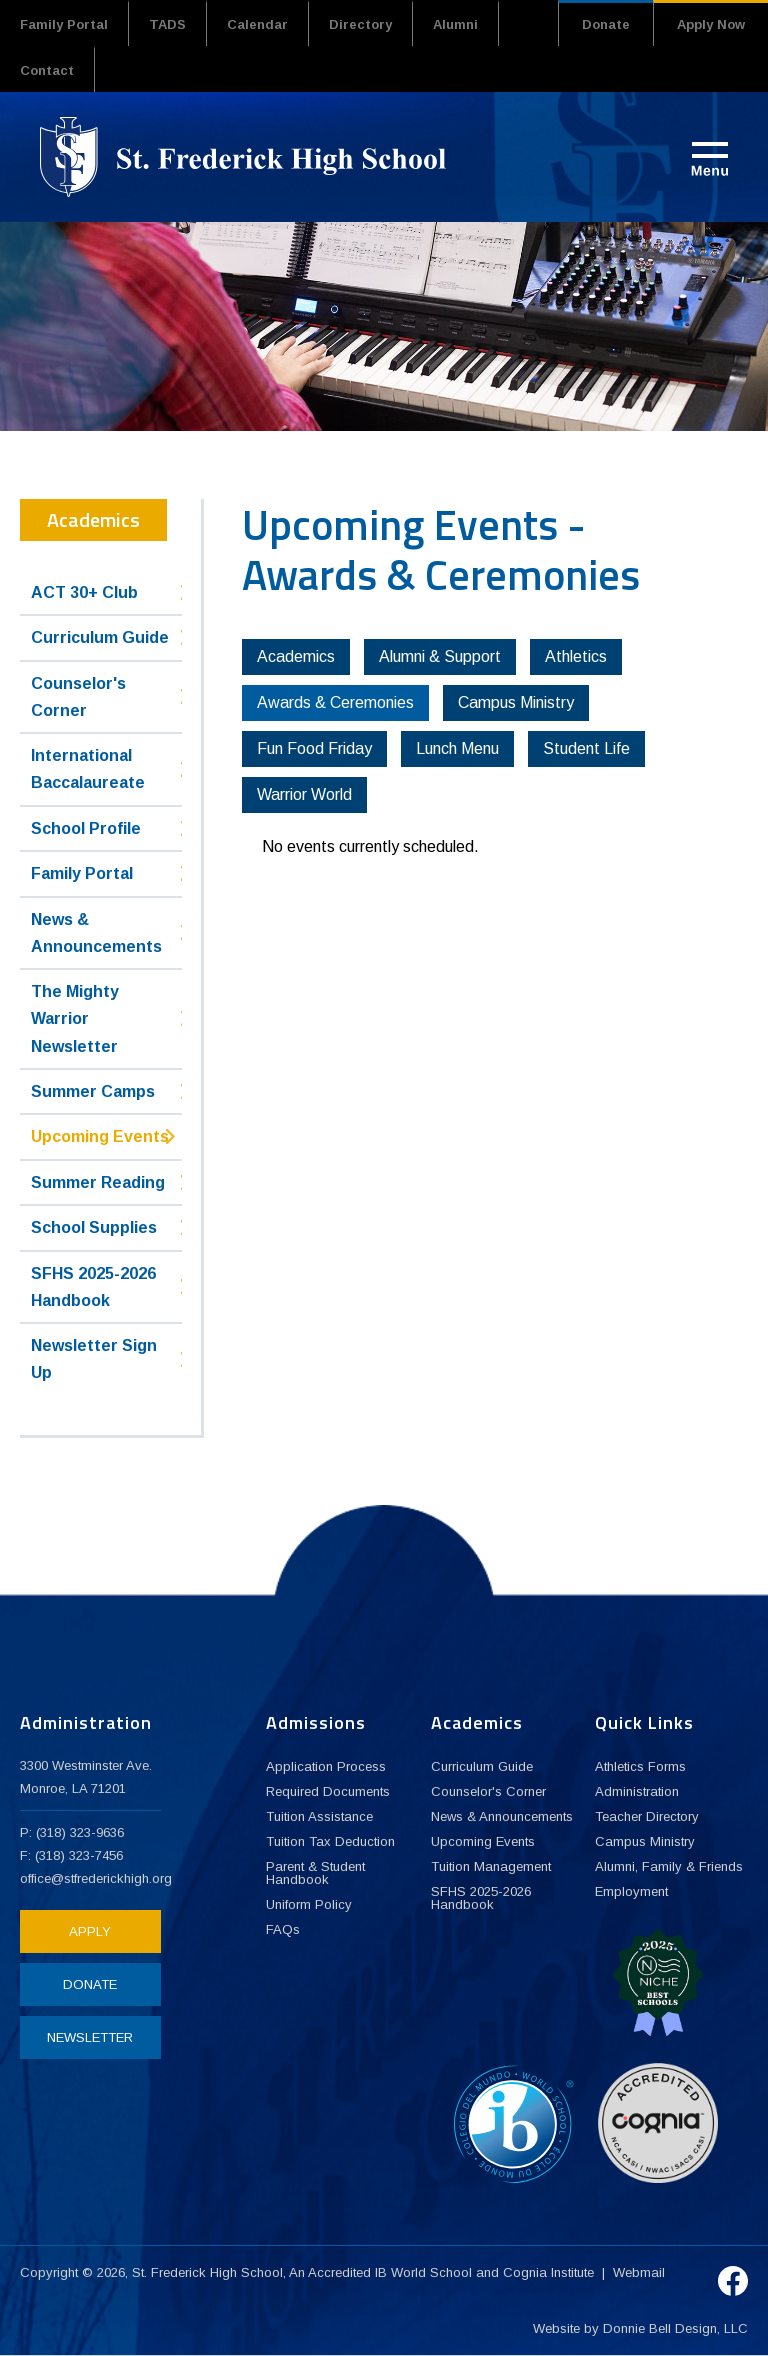 The width and height of the screenshot is (768, 2356). I want to click on Warrior World, so click(304, 794).